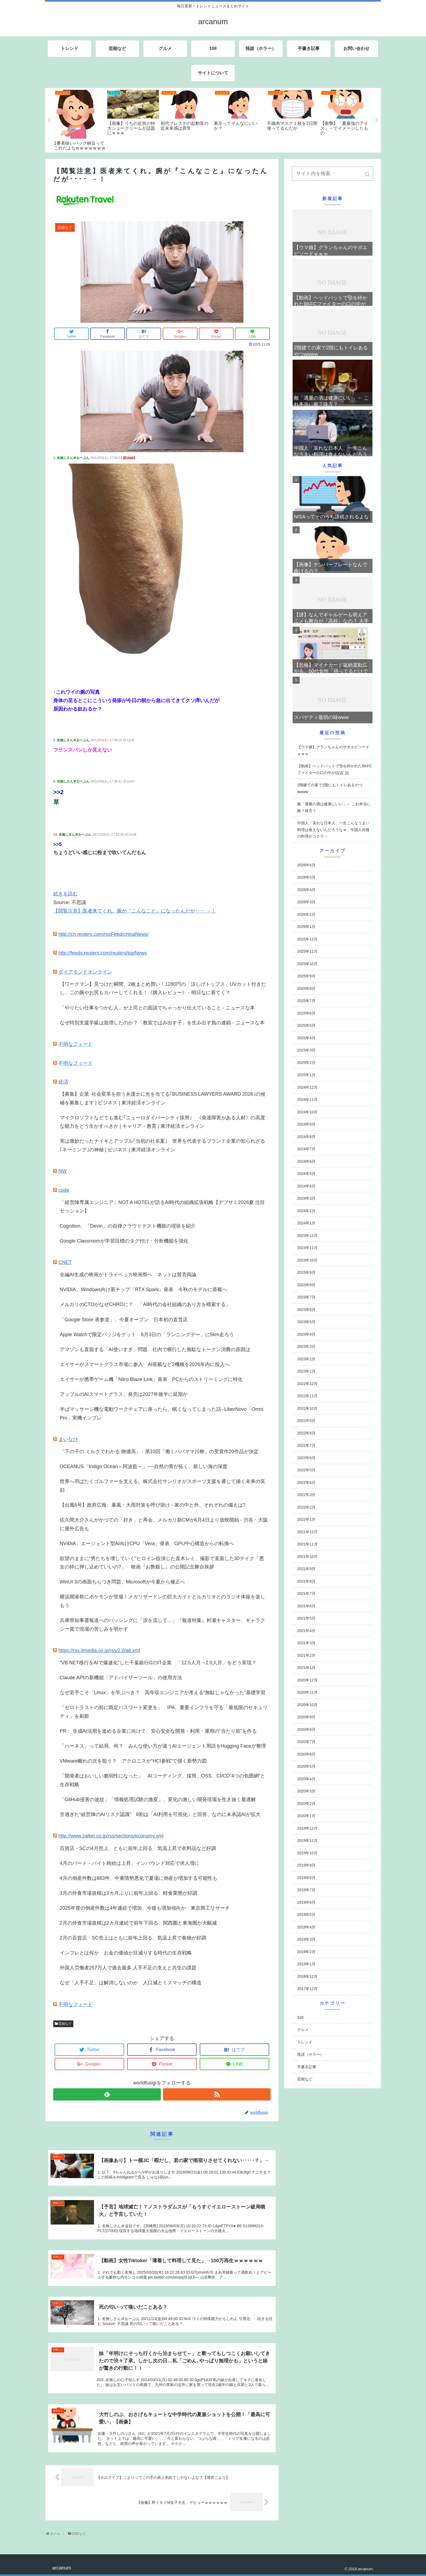 This screenshot has height=2576, width=426. I want to click on 2019年8月, so click(306, 1877).